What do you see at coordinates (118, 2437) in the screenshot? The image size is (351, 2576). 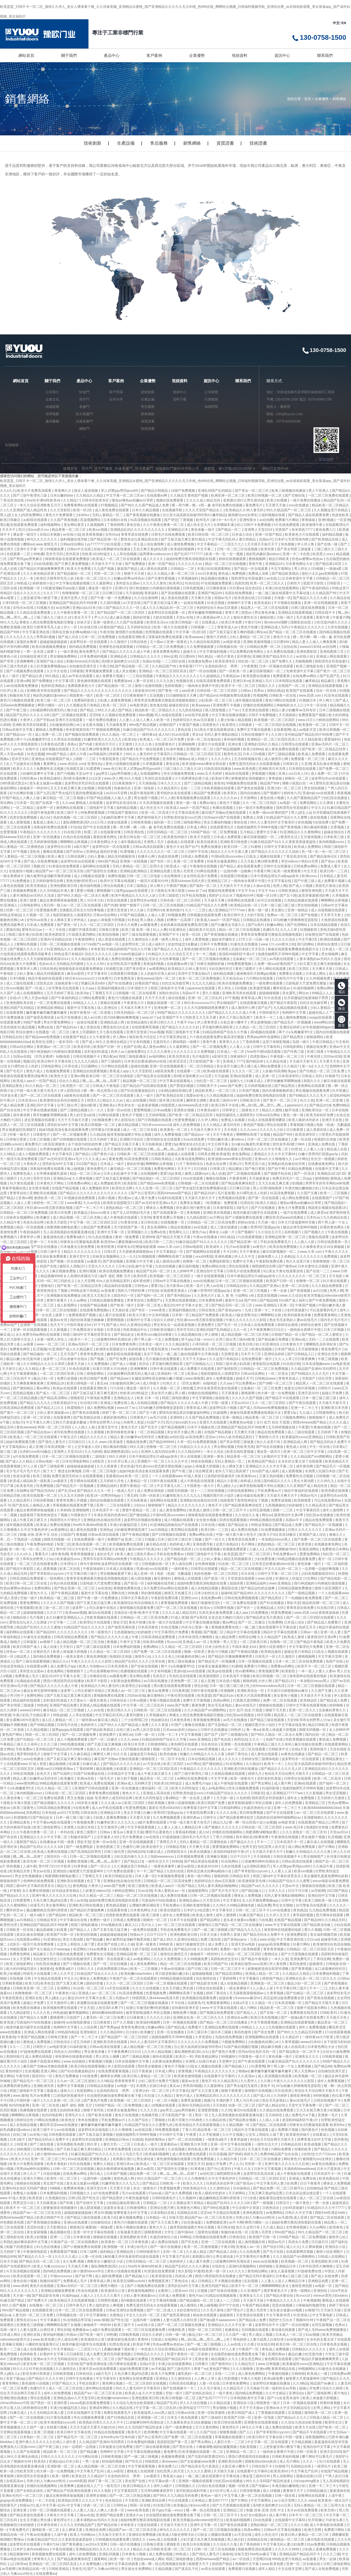 I see `女free性iy9v7交体内谢` at bounding box center [118, 2437].